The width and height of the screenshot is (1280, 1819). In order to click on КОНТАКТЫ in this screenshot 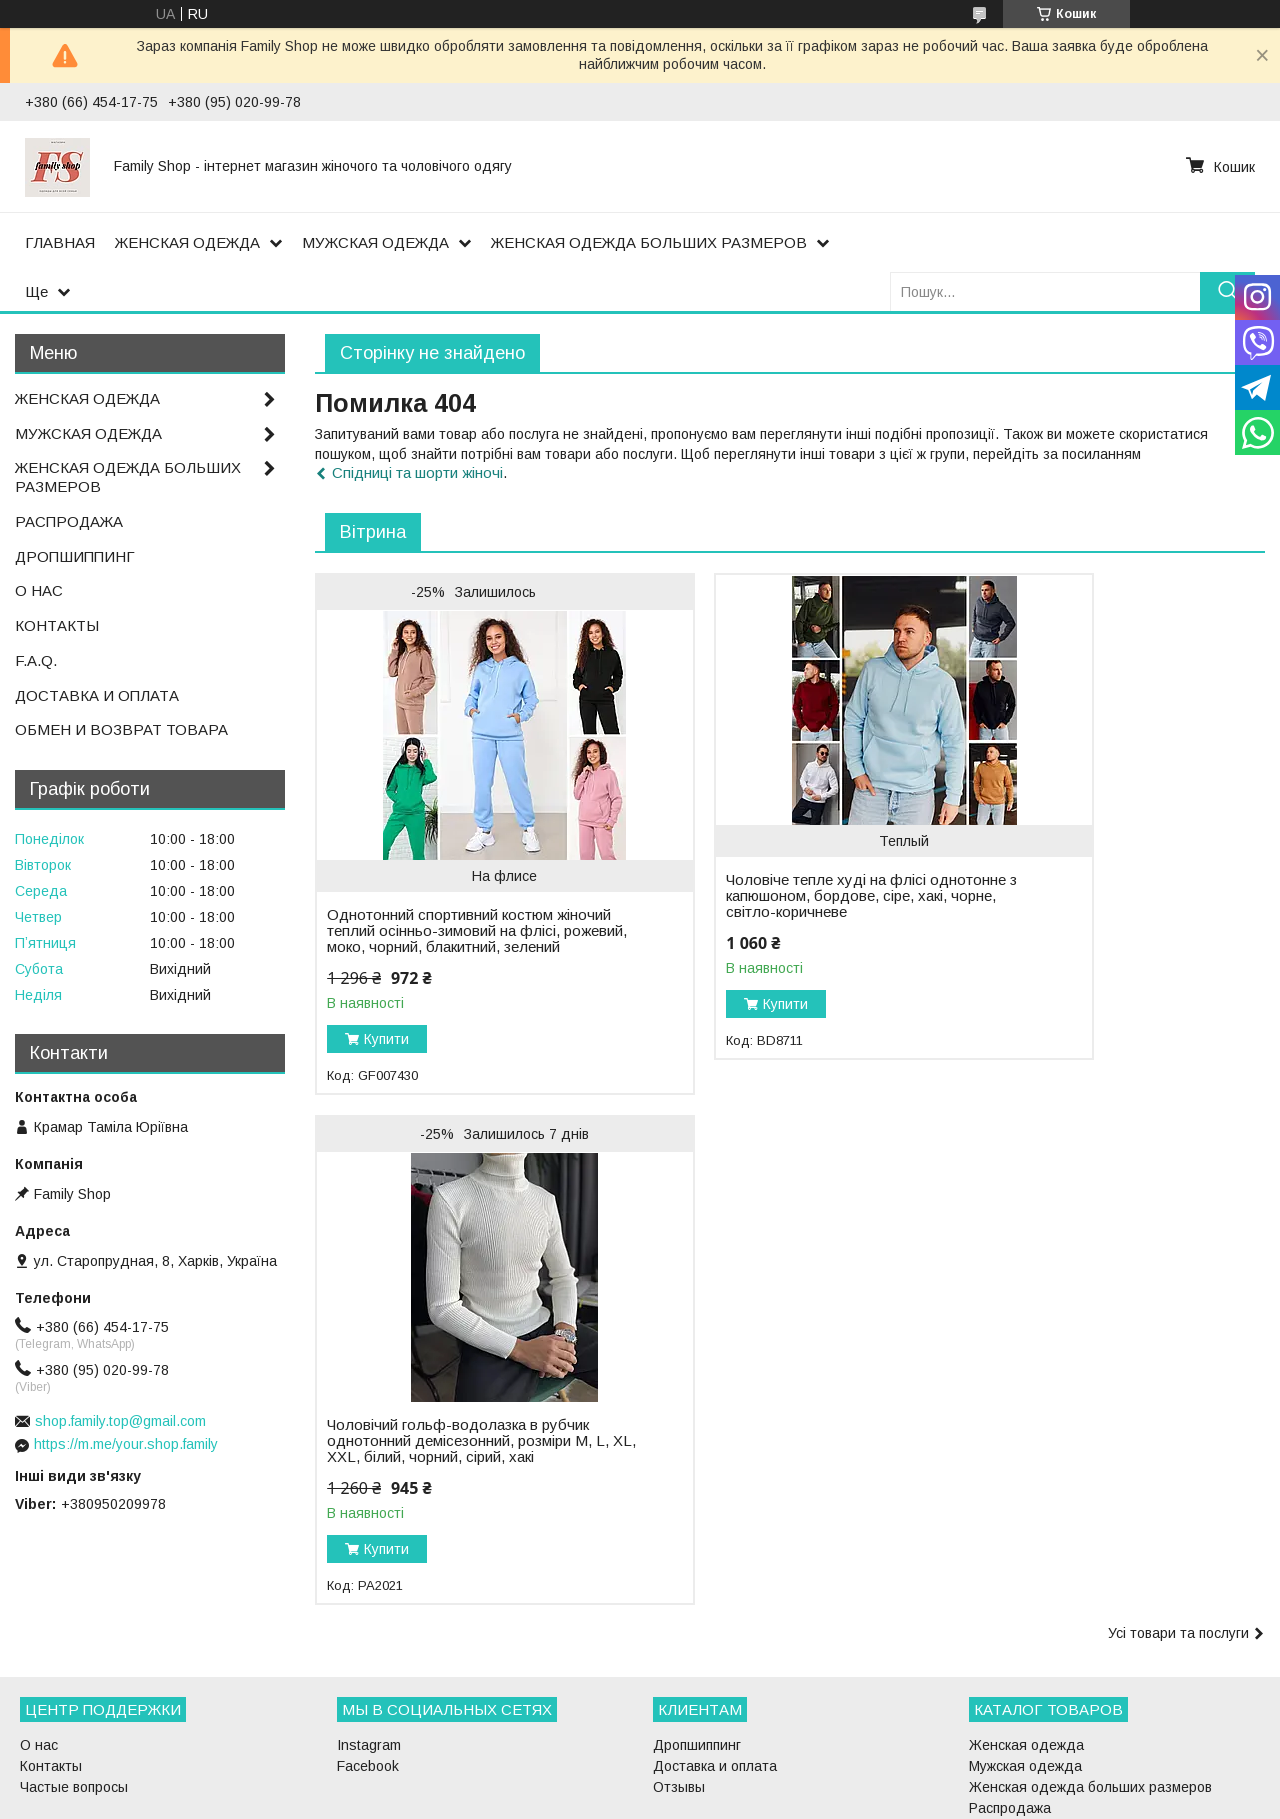, I will do `click(57, 625)`.